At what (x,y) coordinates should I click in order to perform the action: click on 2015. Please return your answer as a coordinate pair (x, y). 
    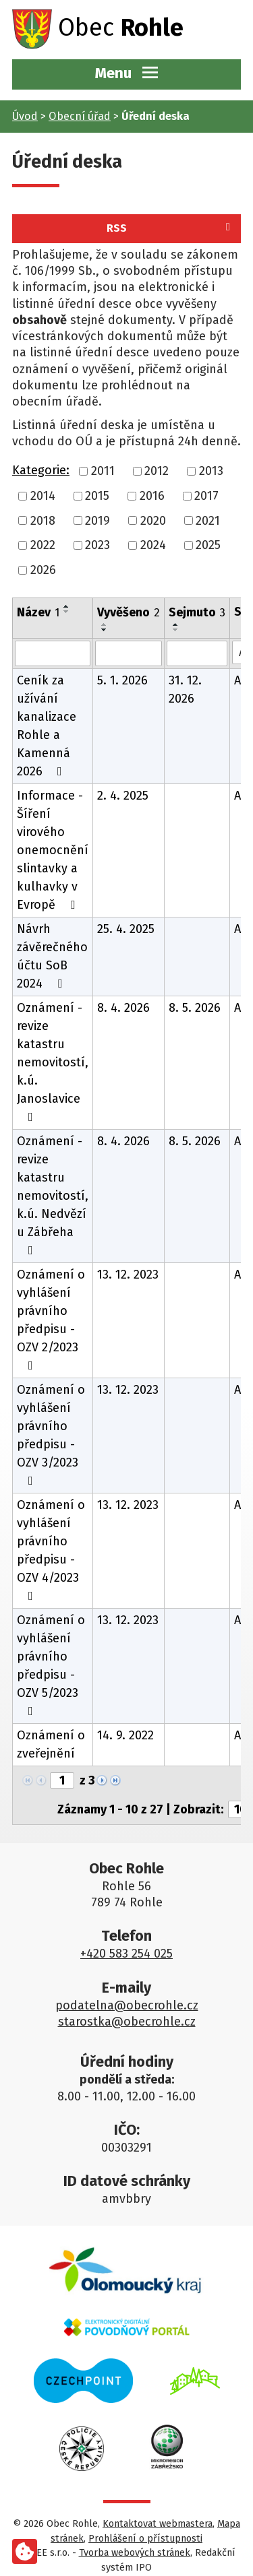
    Looking at the image, I should click on (97, 495).